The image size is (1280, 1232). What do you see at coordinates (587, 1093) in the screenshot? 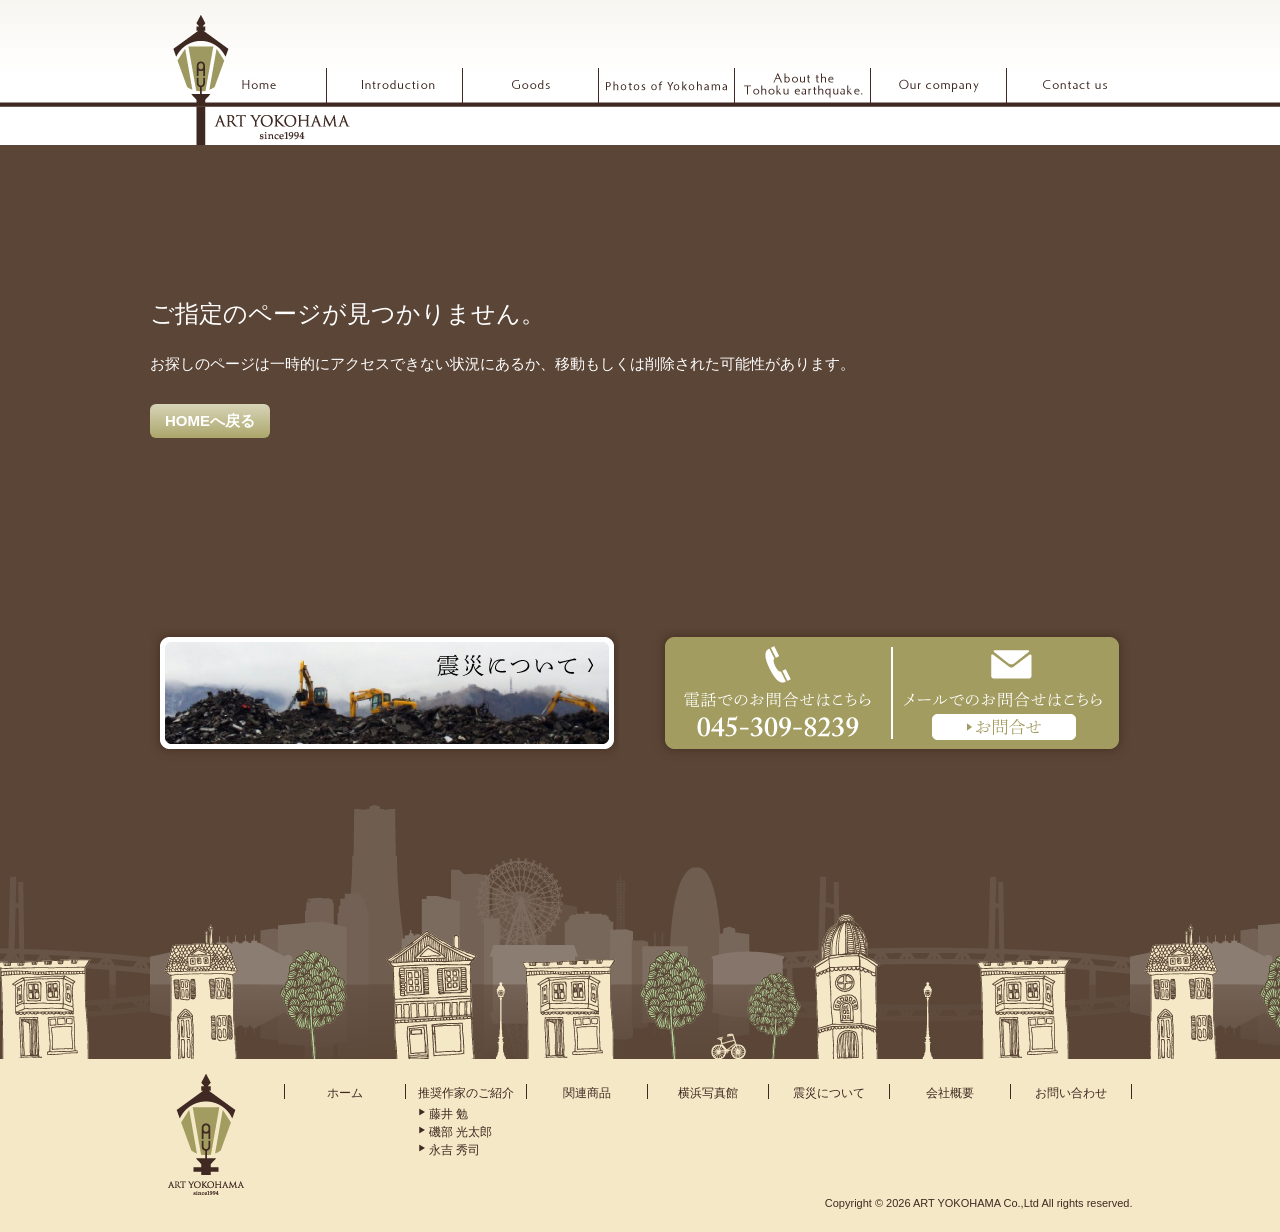
I see `関連商品` at bounding box center [587, 1093].